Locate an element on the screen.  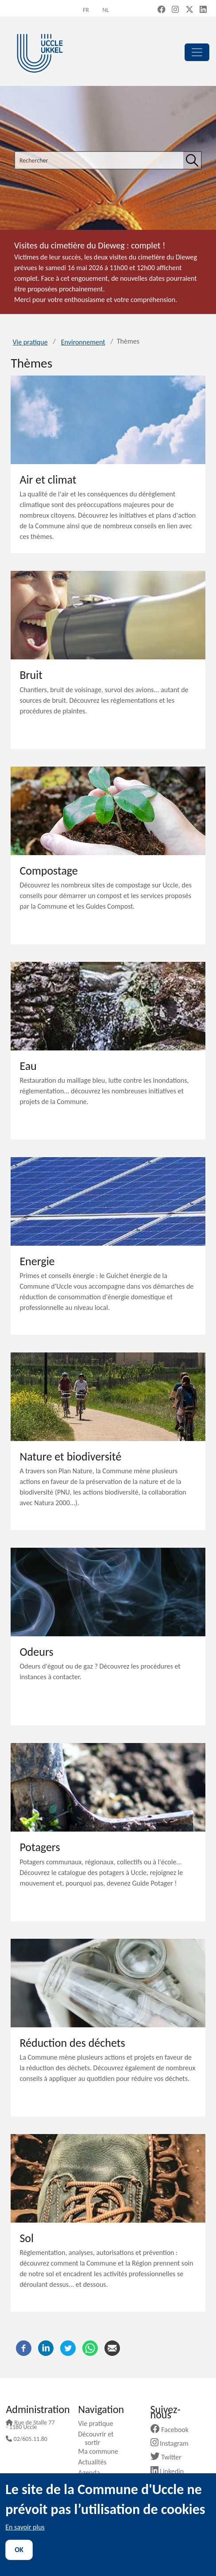
Ma commune is located at coordinates (101, 2451).